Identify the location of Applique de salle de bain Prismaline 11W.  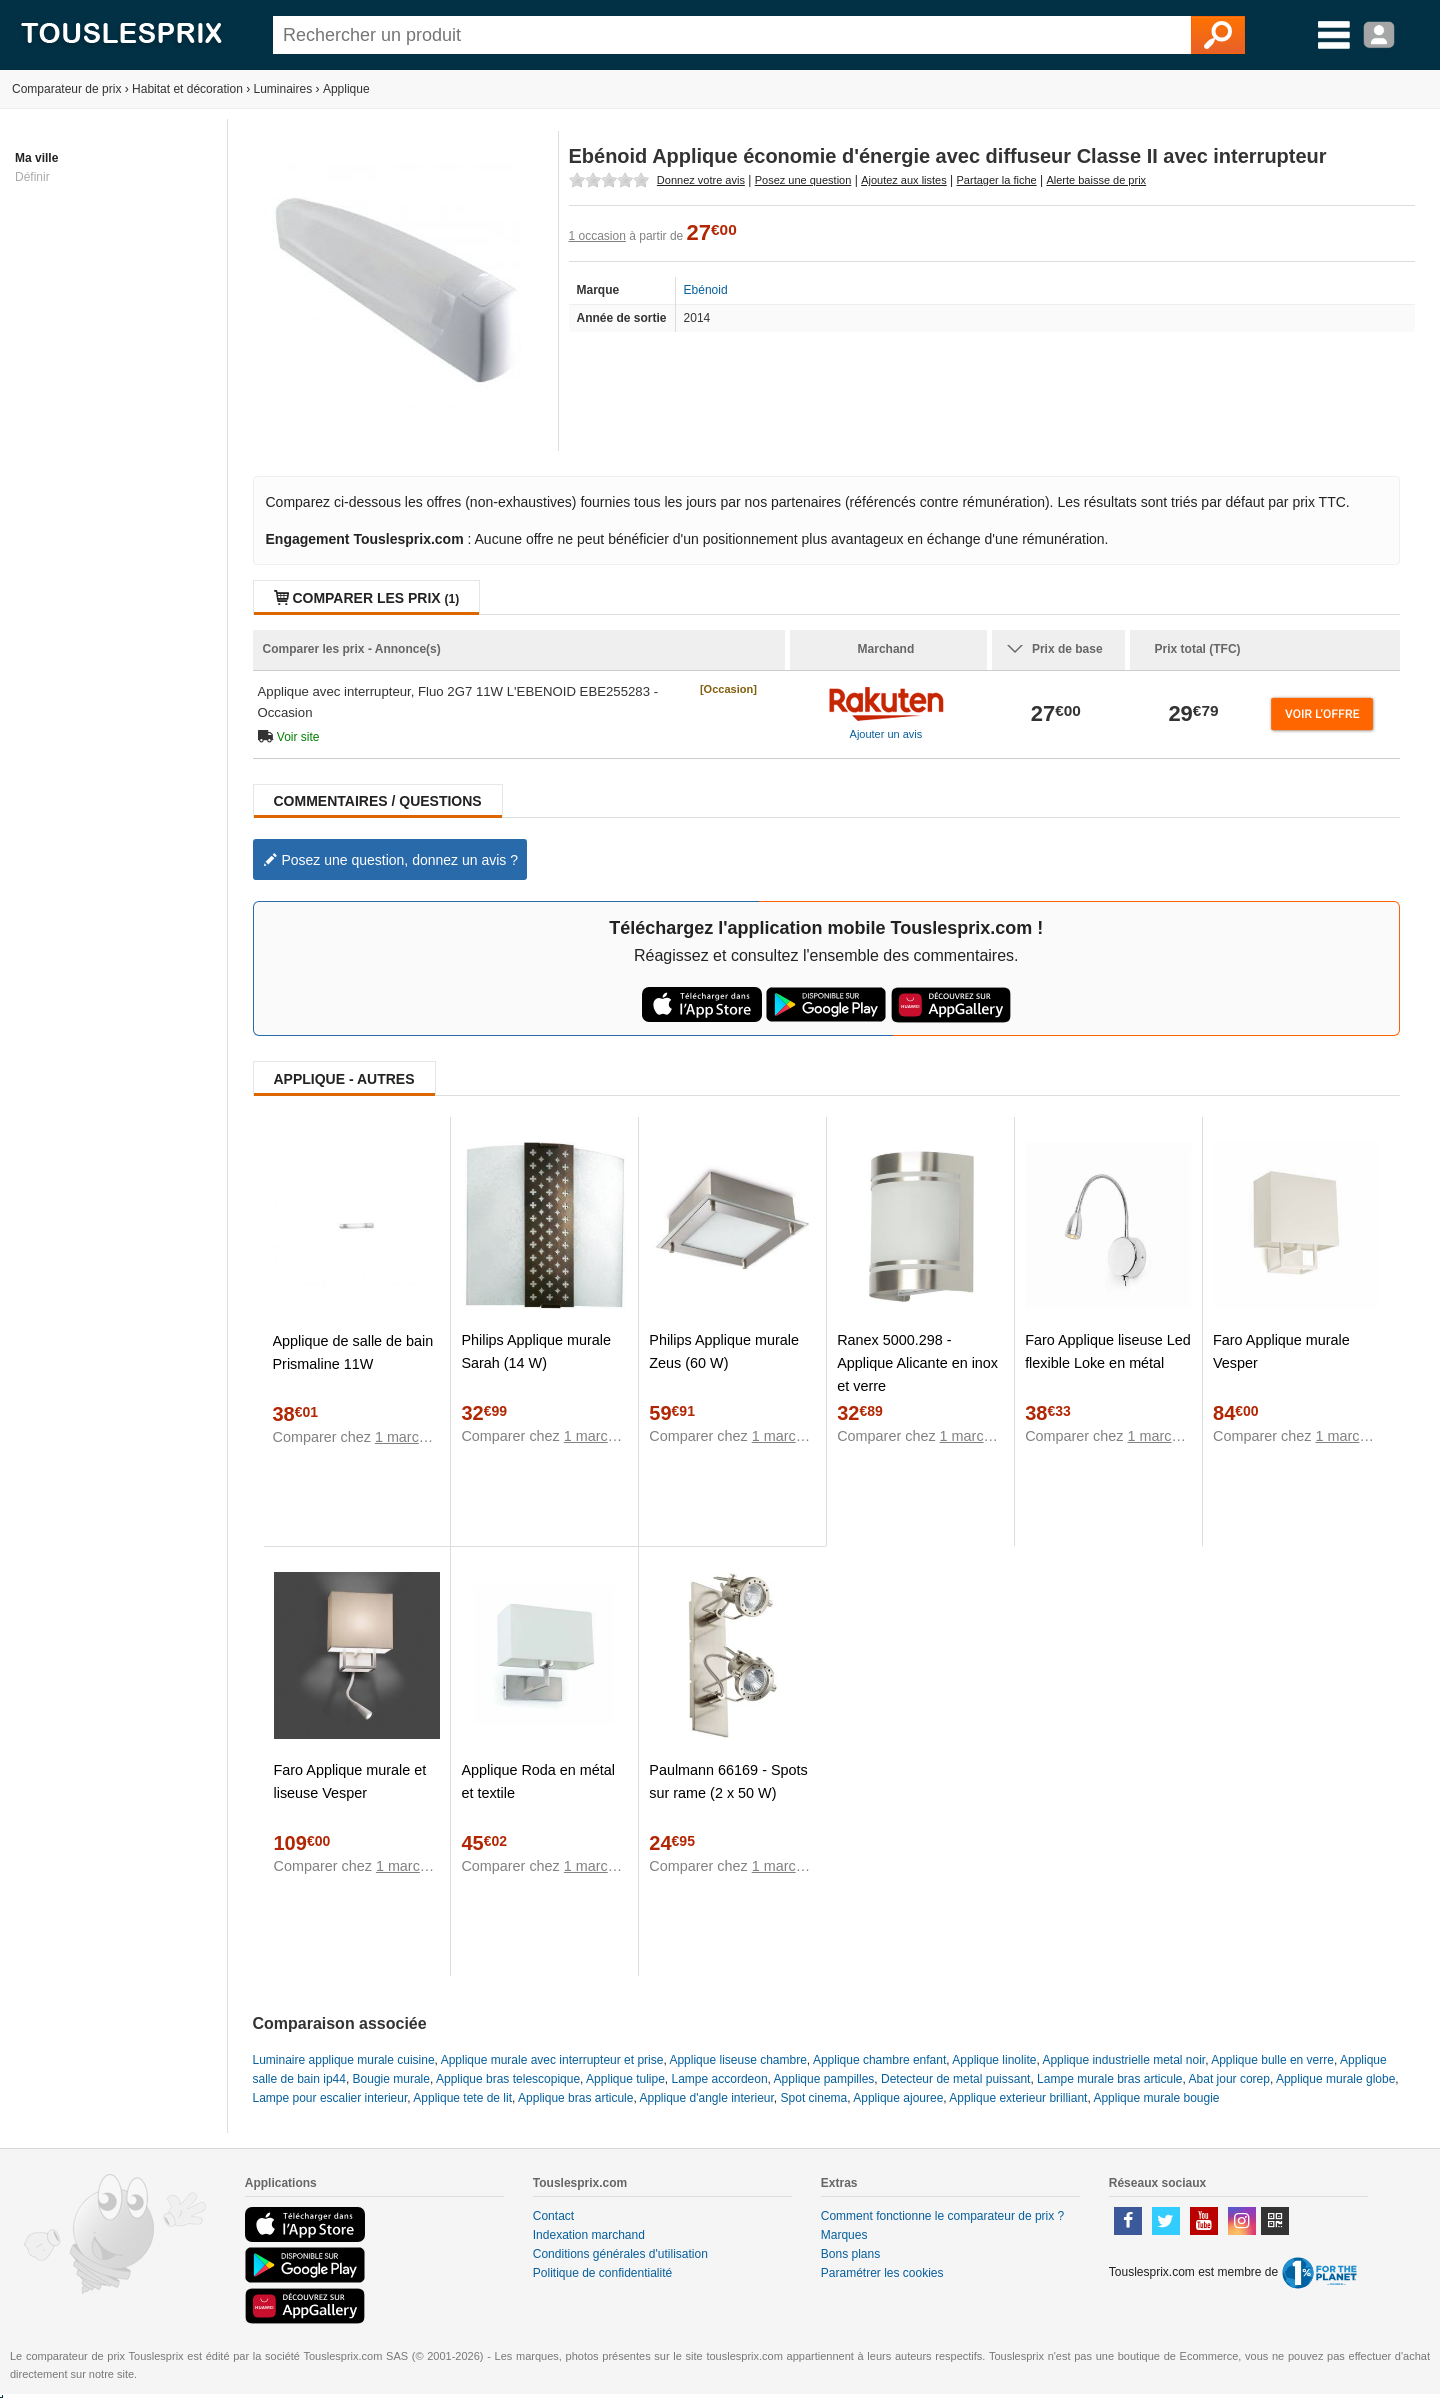
(353, 1352).